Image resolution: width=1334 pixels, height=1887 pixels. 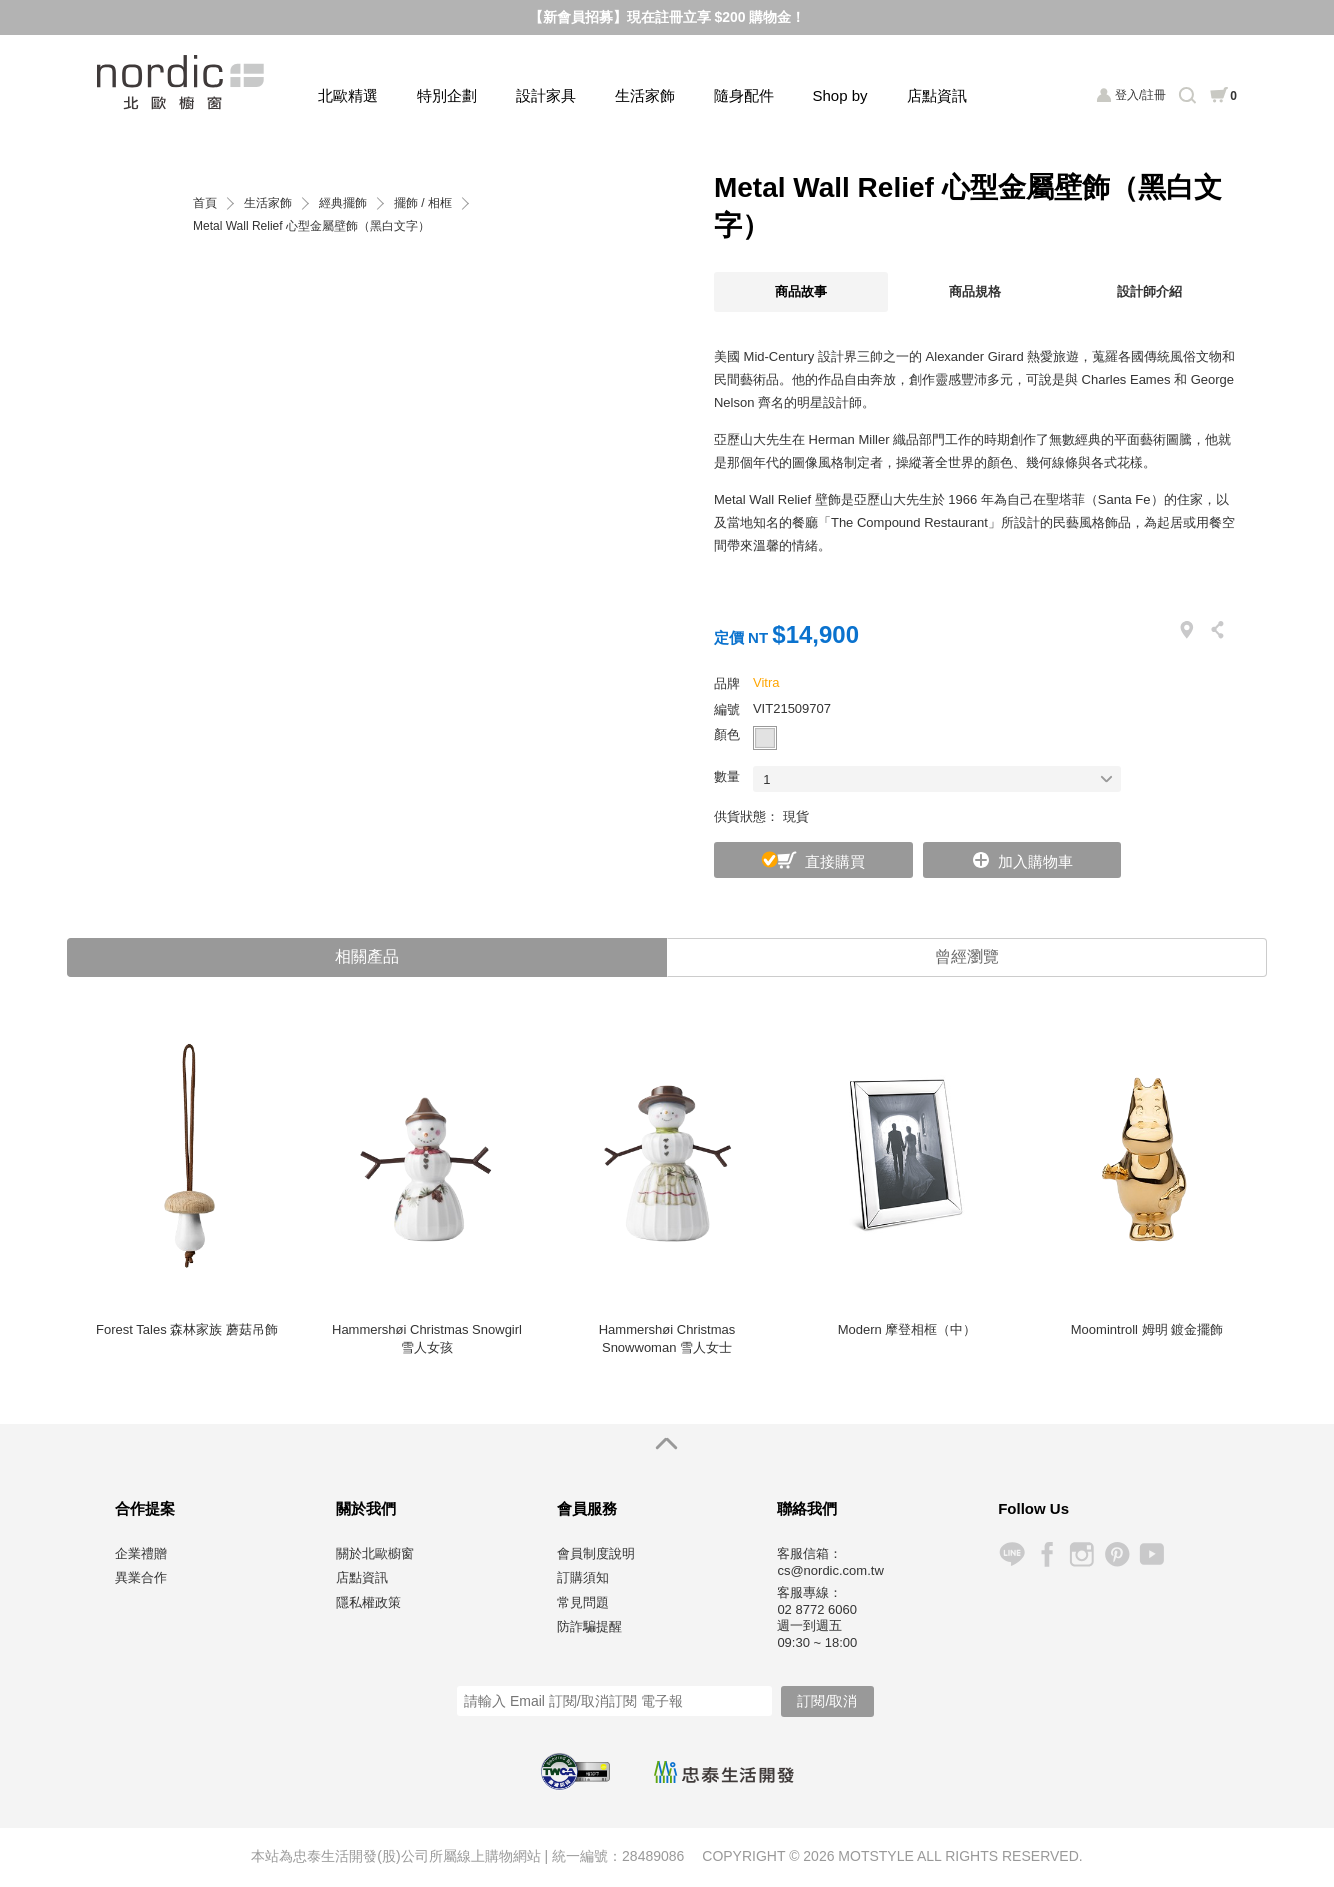 I want to click on Line, so click(x=1011, y=1555).